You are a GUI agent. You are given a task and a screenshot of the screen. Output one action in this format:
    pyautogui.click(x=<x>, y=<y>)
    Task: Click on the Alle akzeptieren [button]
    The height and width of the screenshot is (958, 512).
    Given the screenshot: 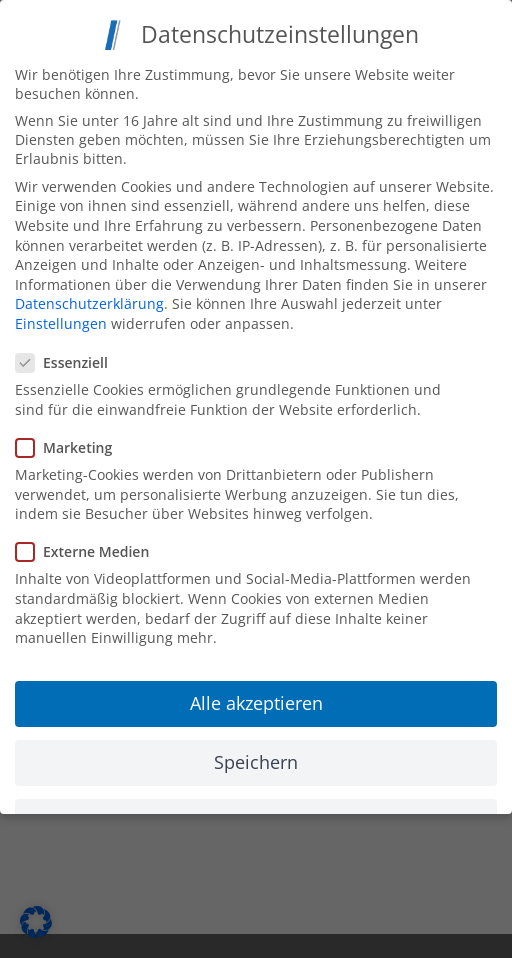 What is the action you would take?
    pyautogui.click(x=256, y=698)
    